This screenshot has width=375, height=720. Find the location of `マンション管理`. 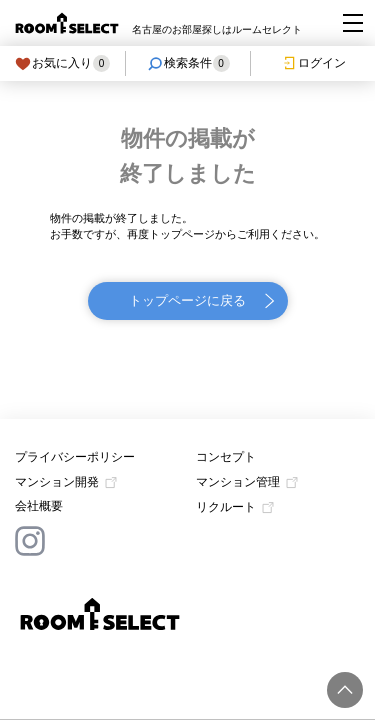

マンション管理 is located at coordinates (238, 482).